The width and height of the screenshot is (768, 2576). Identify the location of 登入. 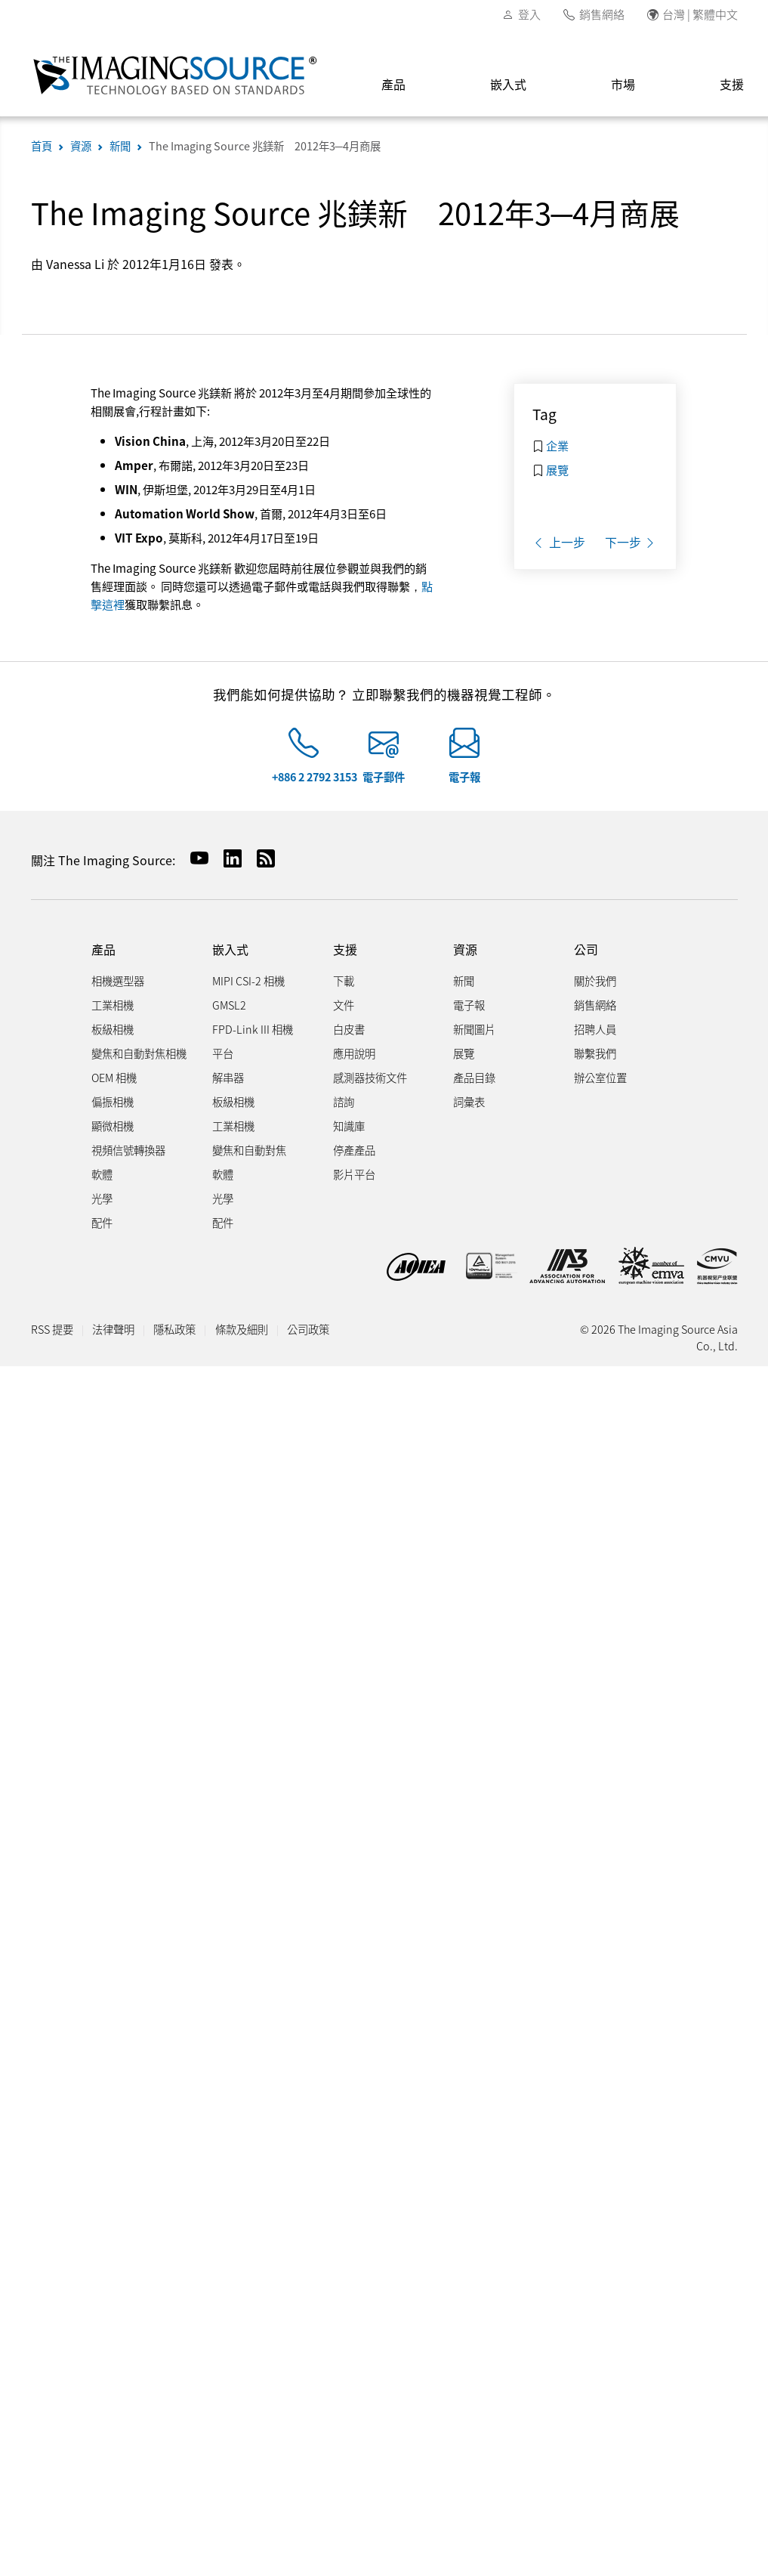
(529, 14).